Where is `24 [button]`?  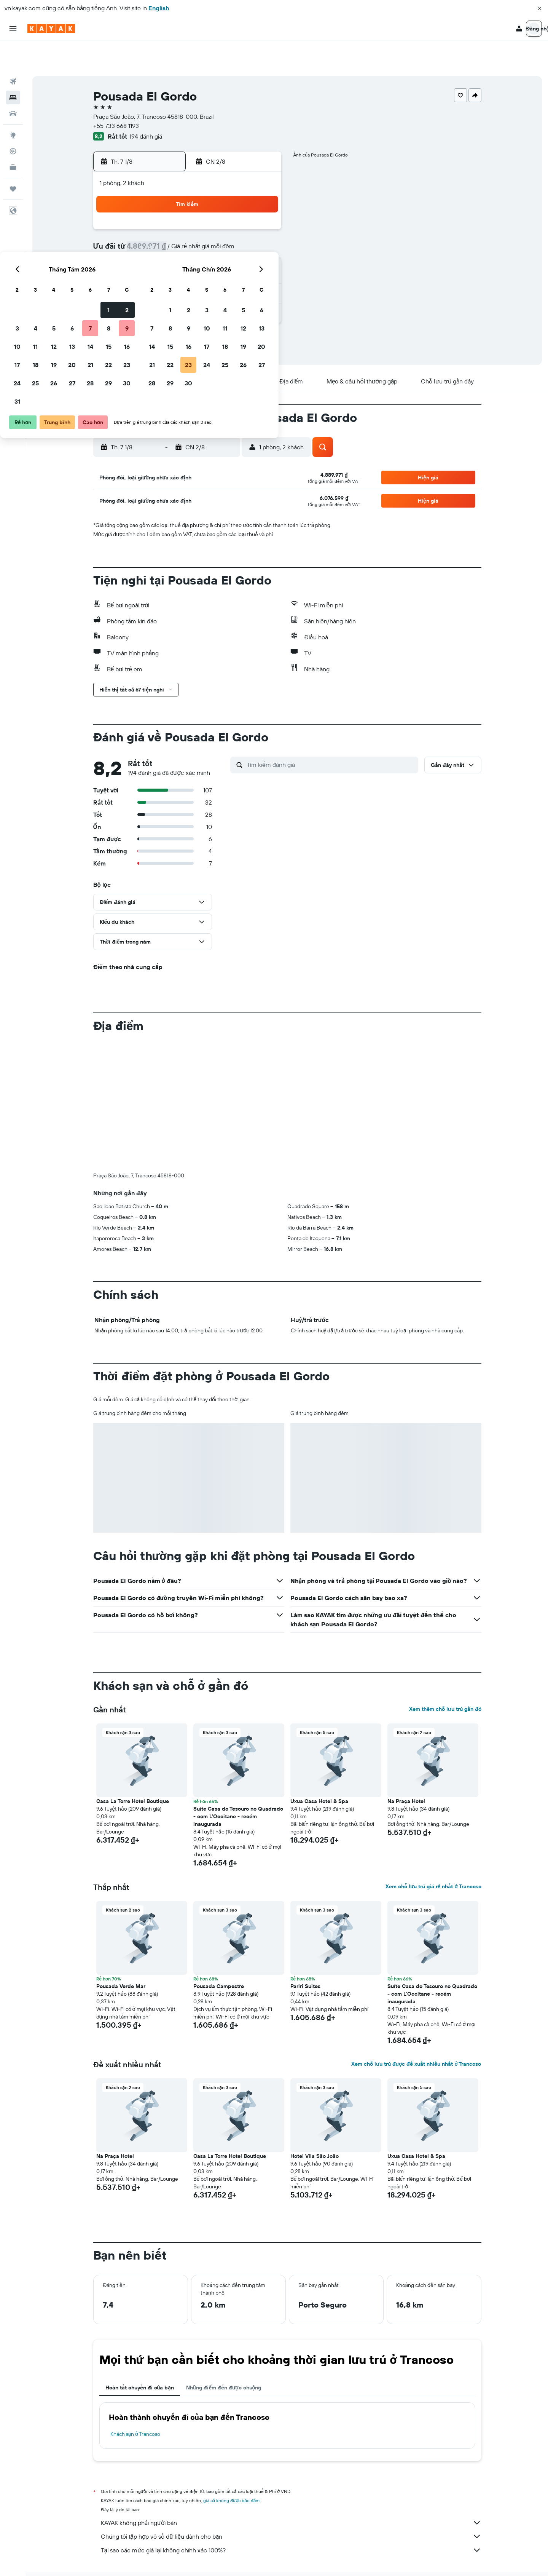
24 [button] is located at coordinates (151, 275).